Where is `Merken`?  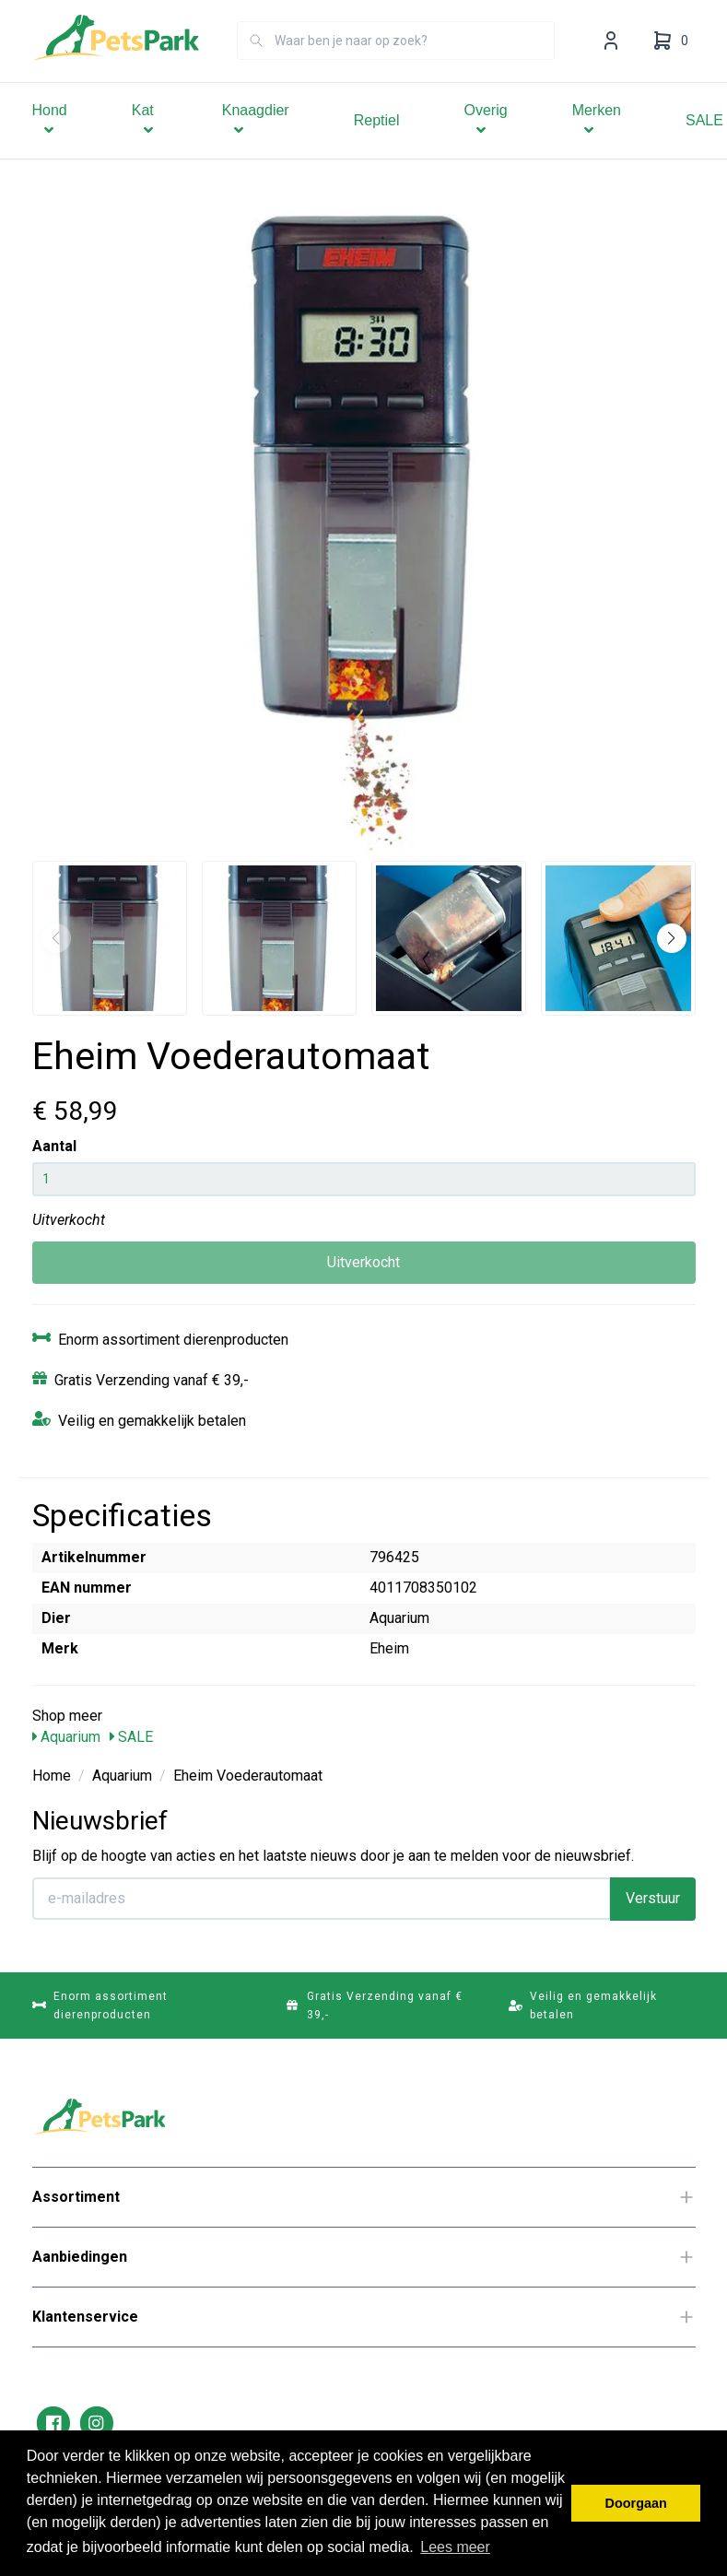 Merken is located at coordinates (596, 145).